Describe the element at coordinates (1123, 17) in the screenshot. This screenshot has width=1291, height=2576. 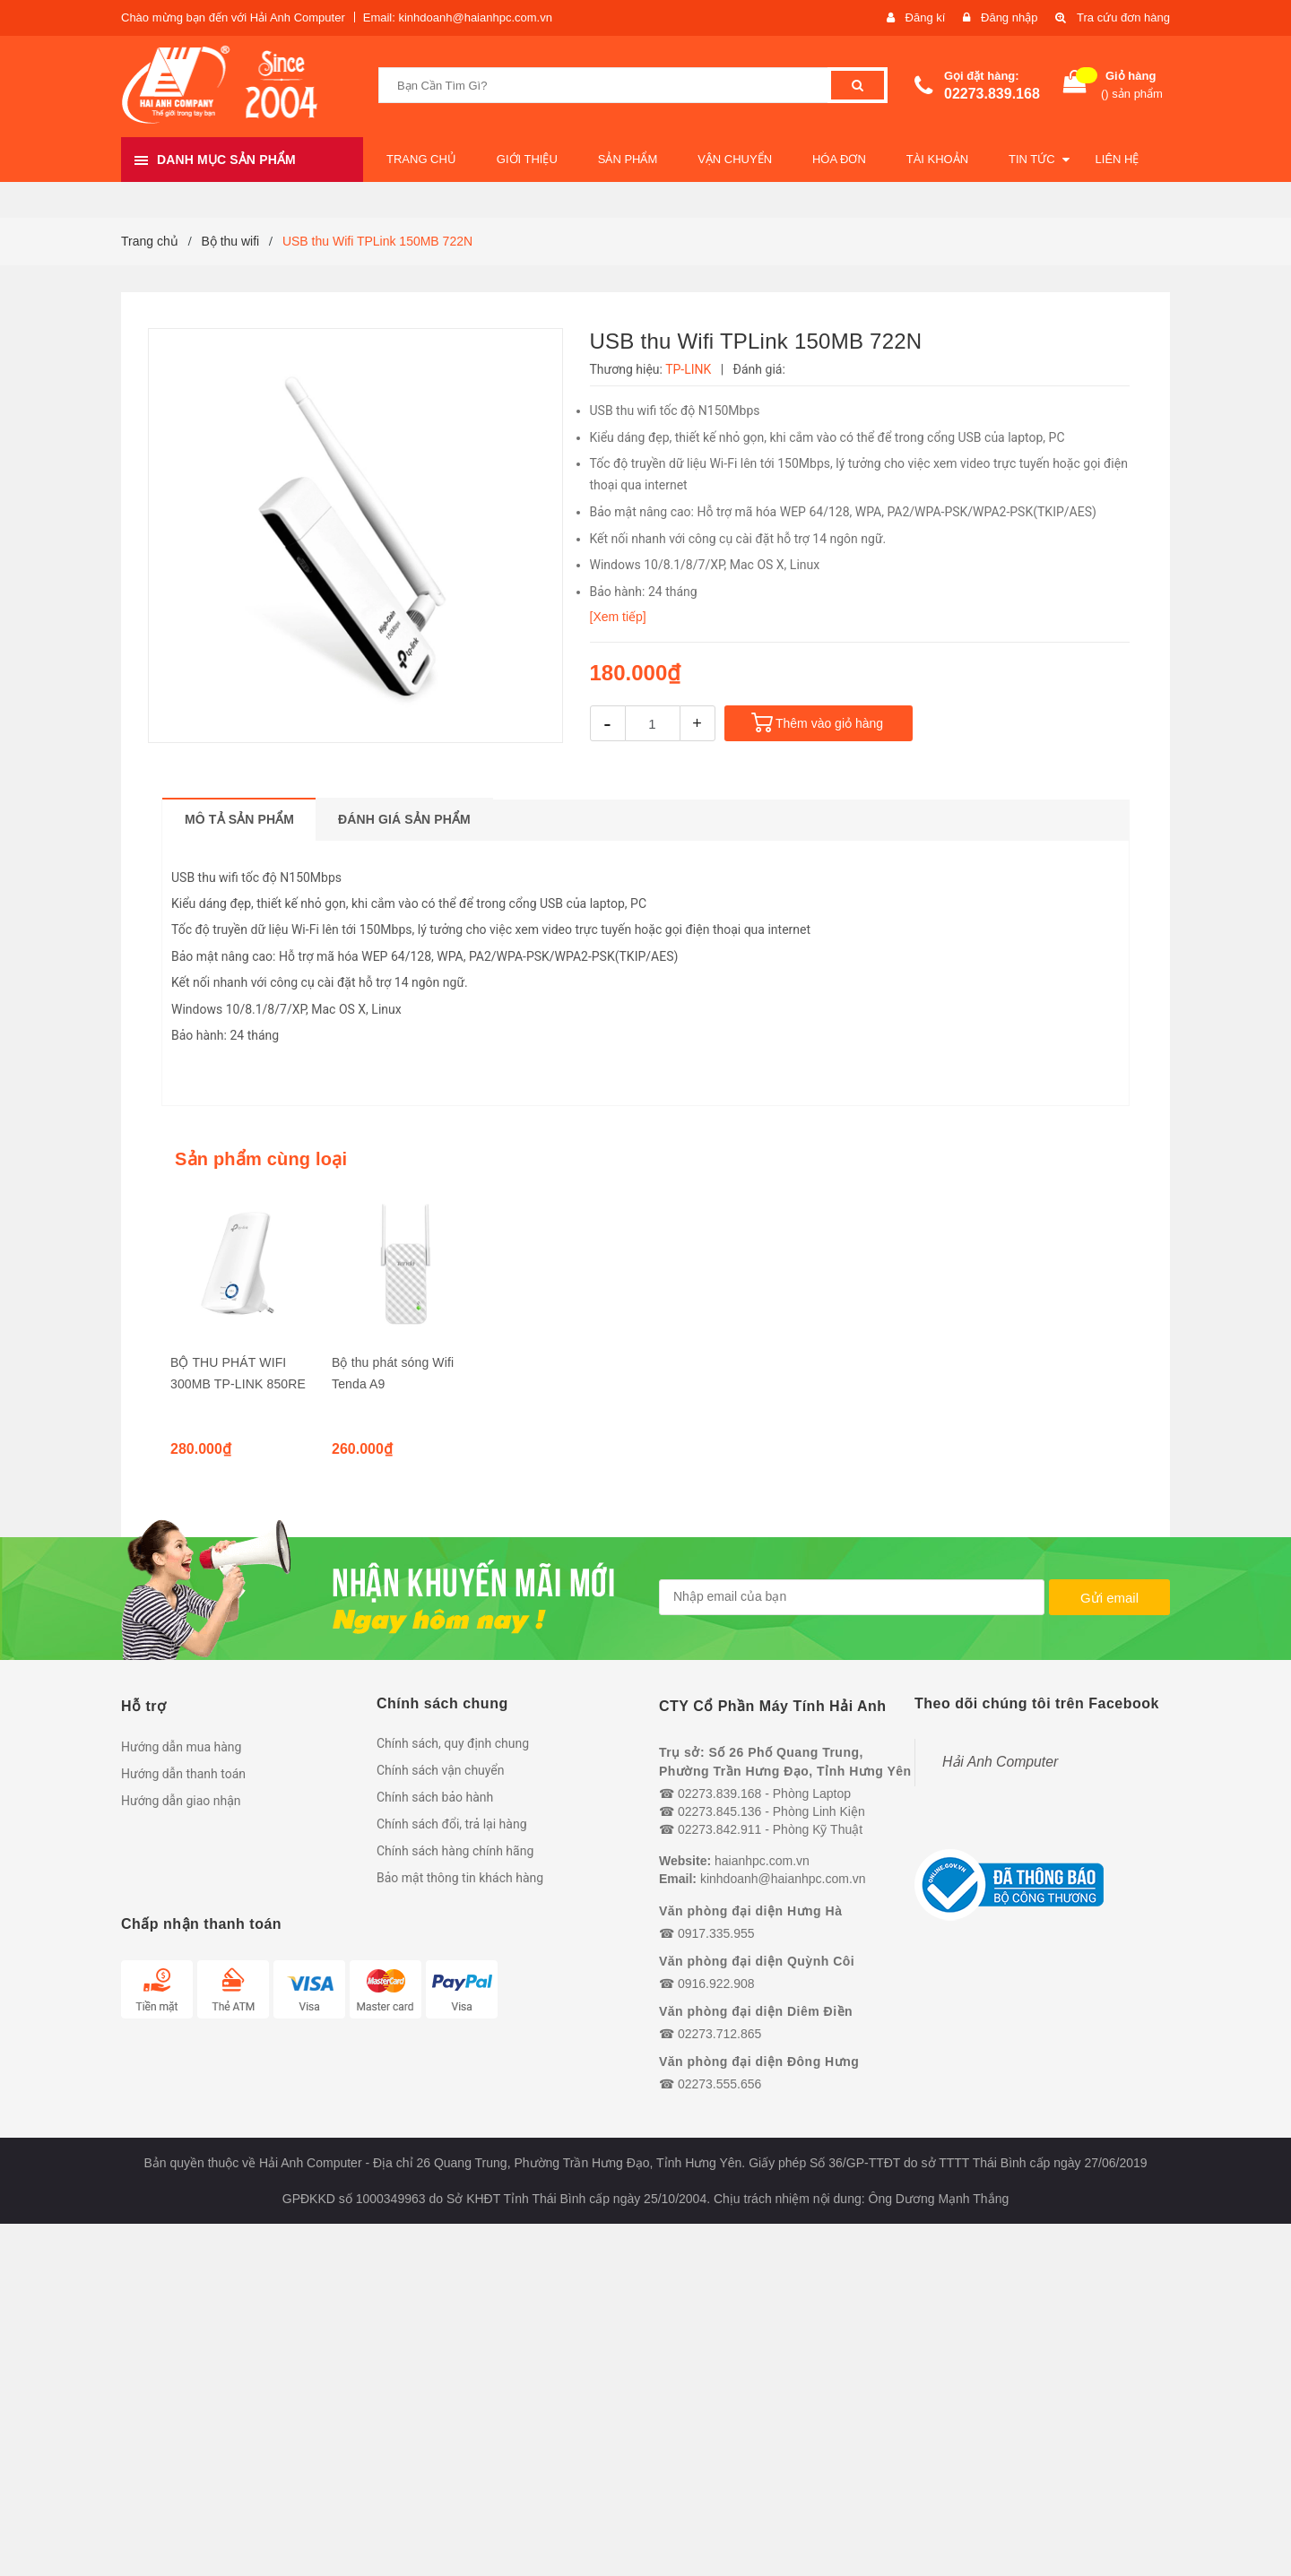
I see `Tra cứu đơn hàng` at that location.